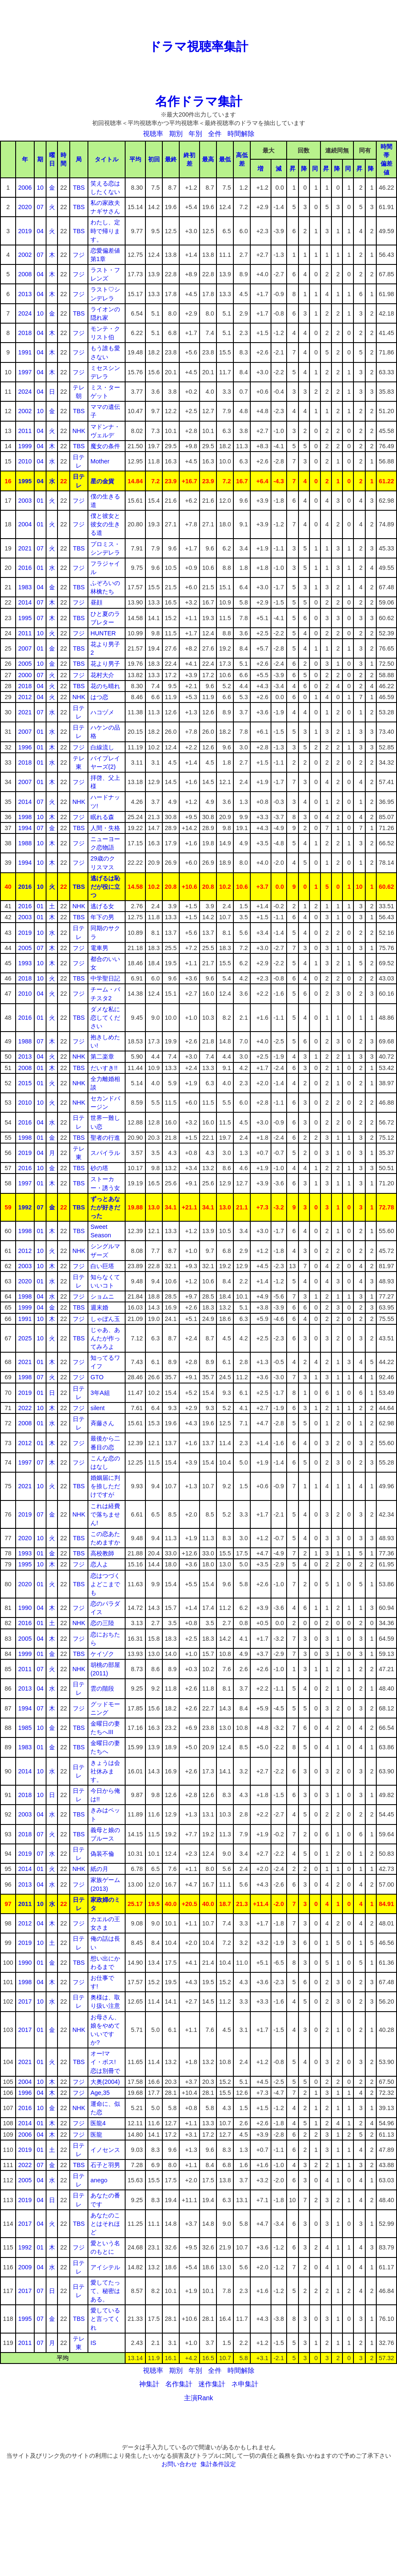  What do you see at coordinates (100, 2092) in the screenshot?
I see `Age,35` at bounding box center [100, 2092].